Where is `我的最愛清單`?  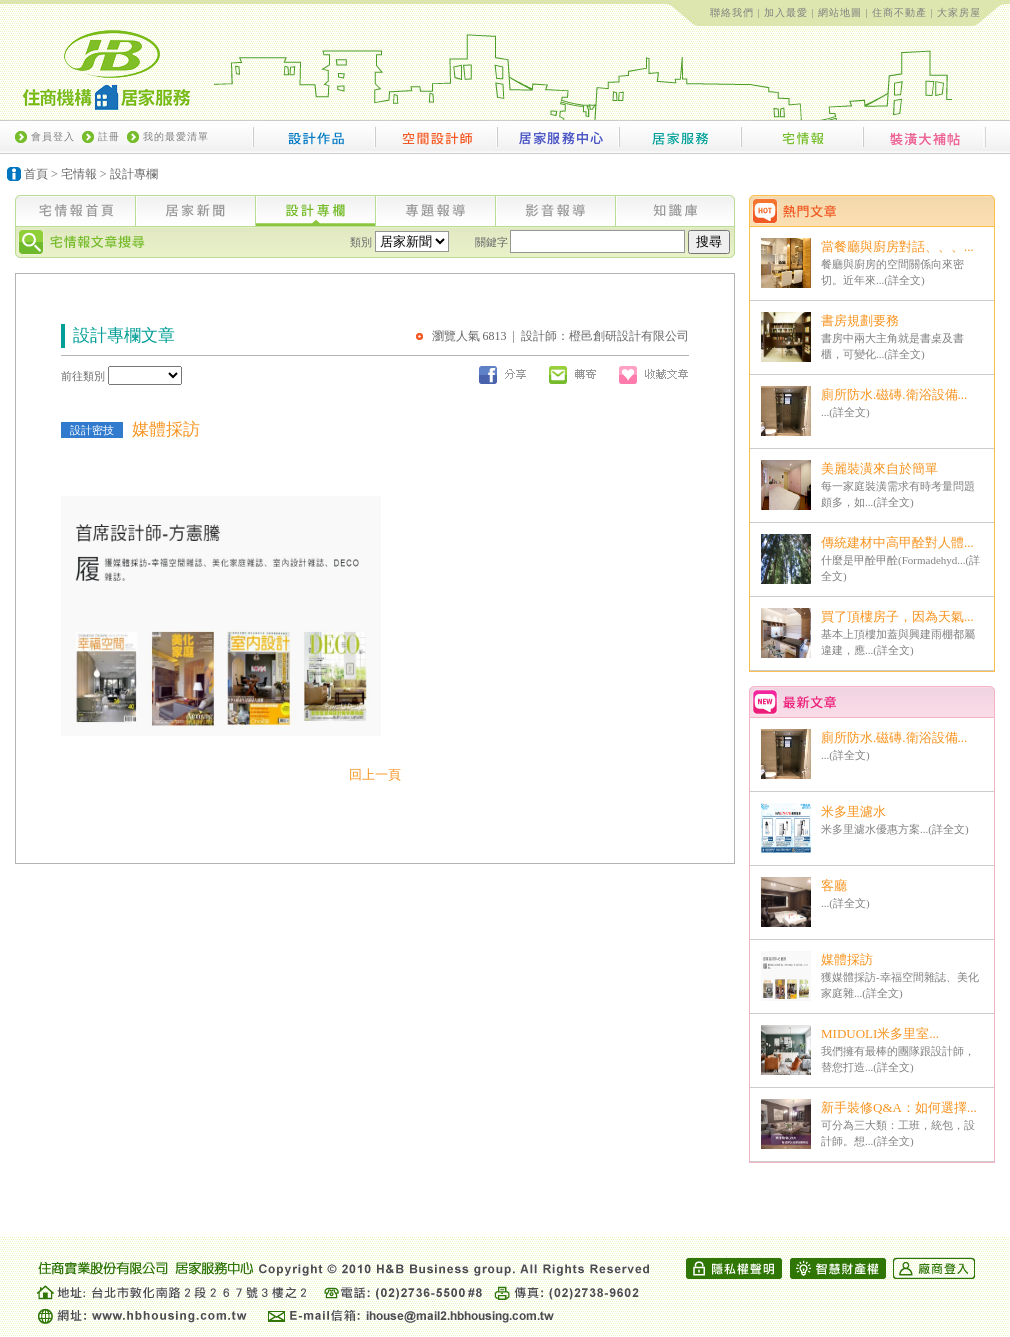
我的最愛清單 is located at coordinates (176, 136).